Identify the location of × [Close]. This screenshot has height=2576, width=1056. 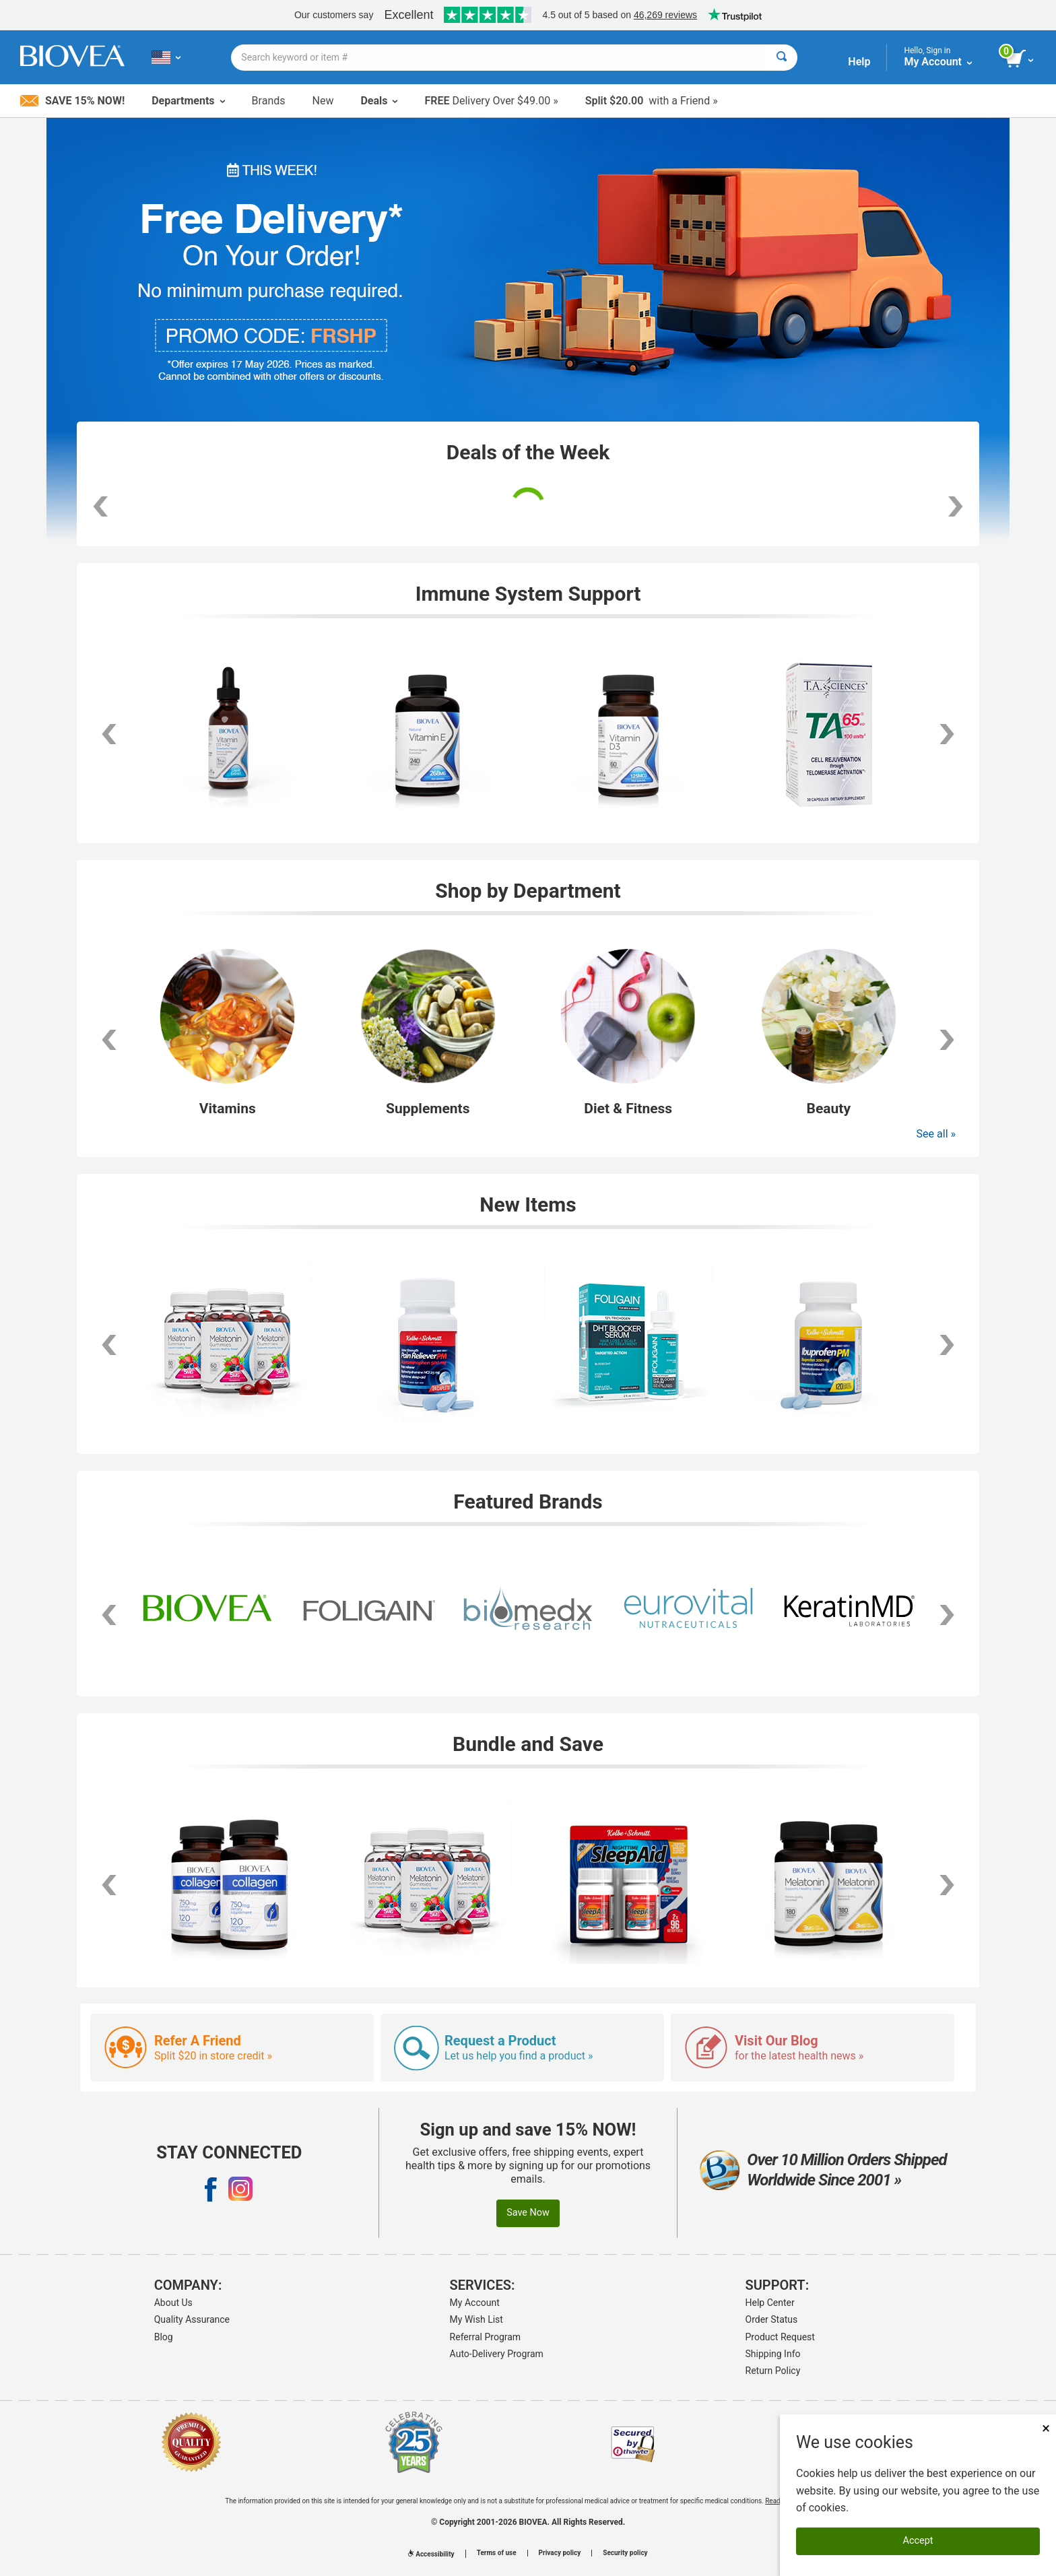
(1046, 2428).